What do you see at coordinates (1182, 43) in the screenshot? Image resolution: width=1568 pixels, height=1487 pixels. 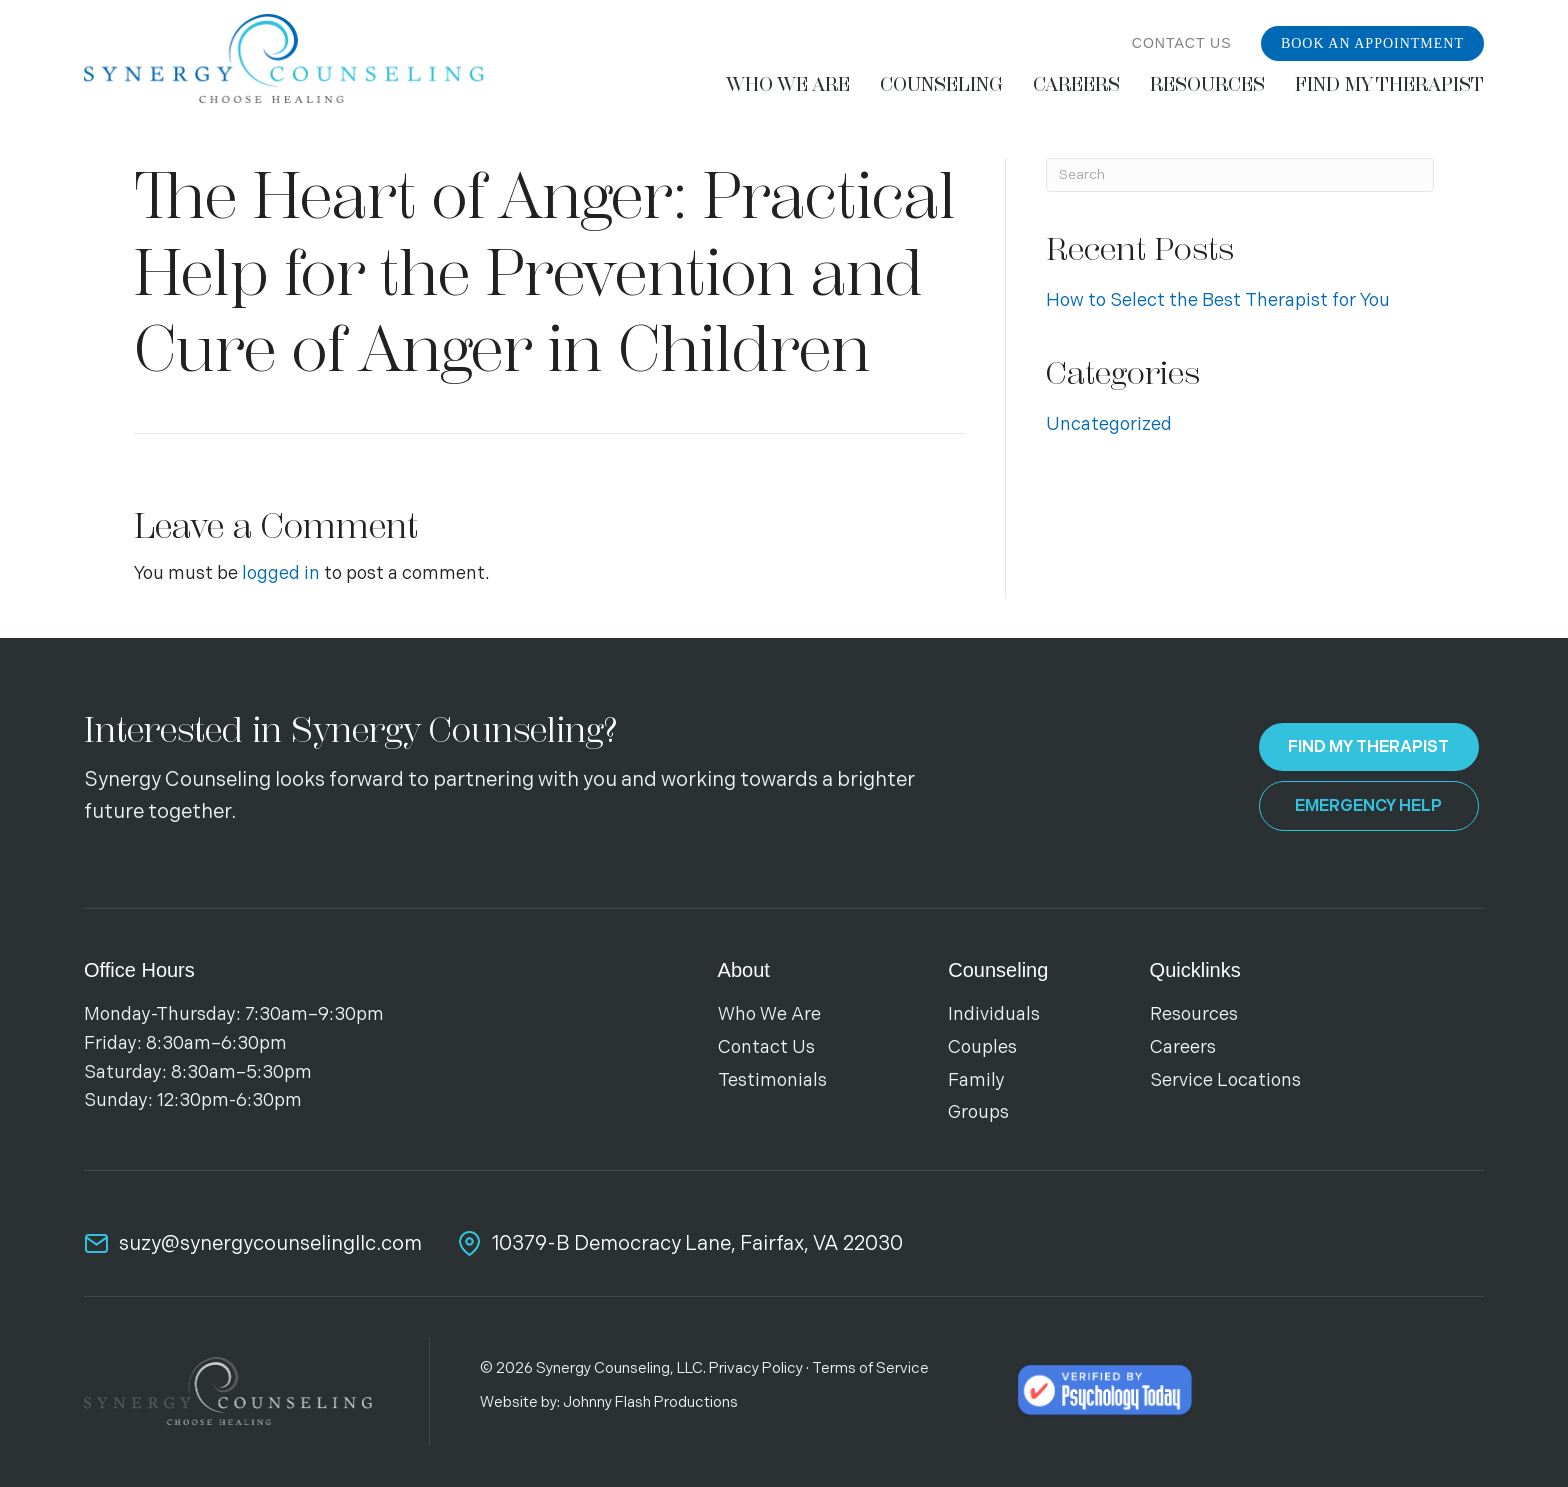 I see `Contact Us` at bounding box center [1182, 43].